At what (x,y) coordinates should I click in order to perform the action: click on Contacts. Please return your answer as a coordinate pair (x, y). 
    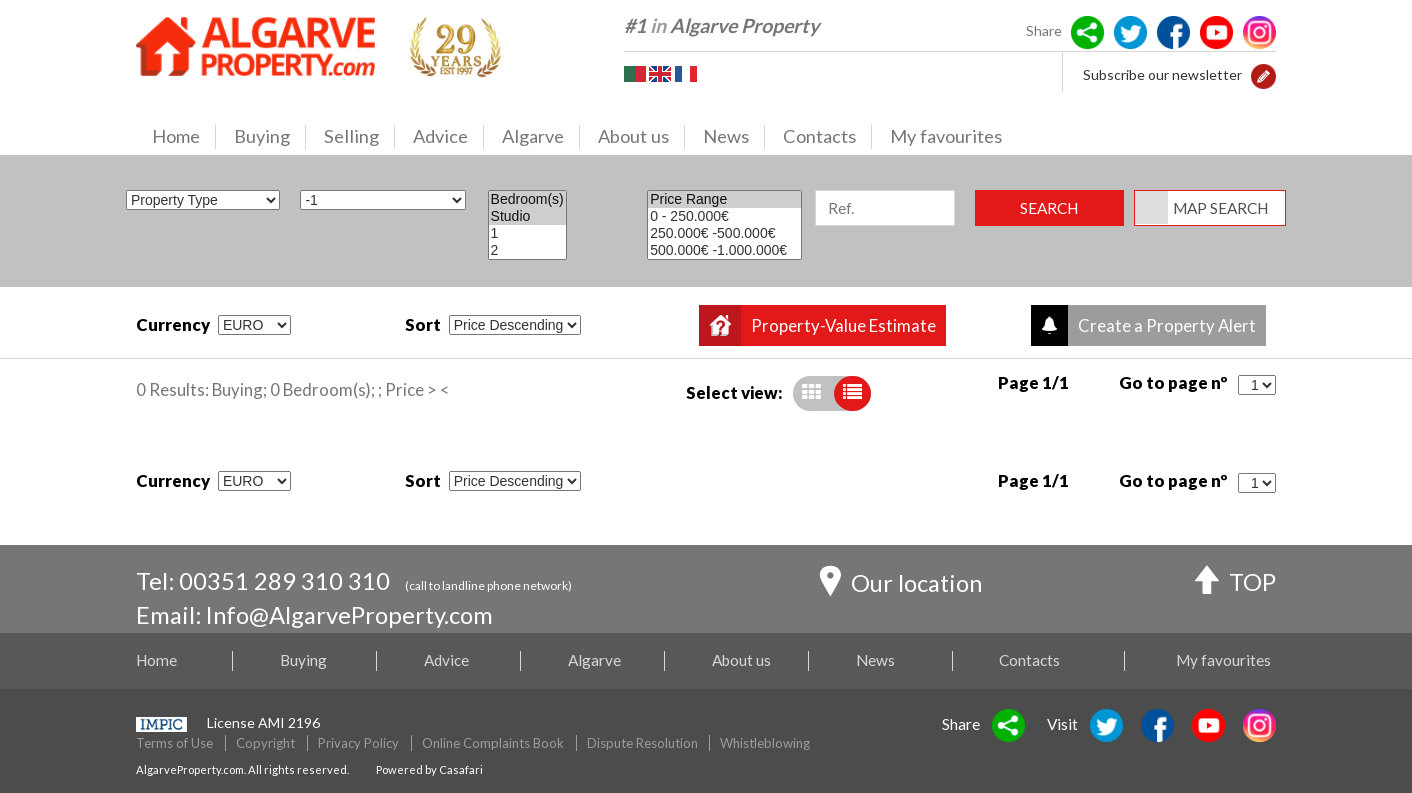
    Looking at the image, I should click on (827, 137).